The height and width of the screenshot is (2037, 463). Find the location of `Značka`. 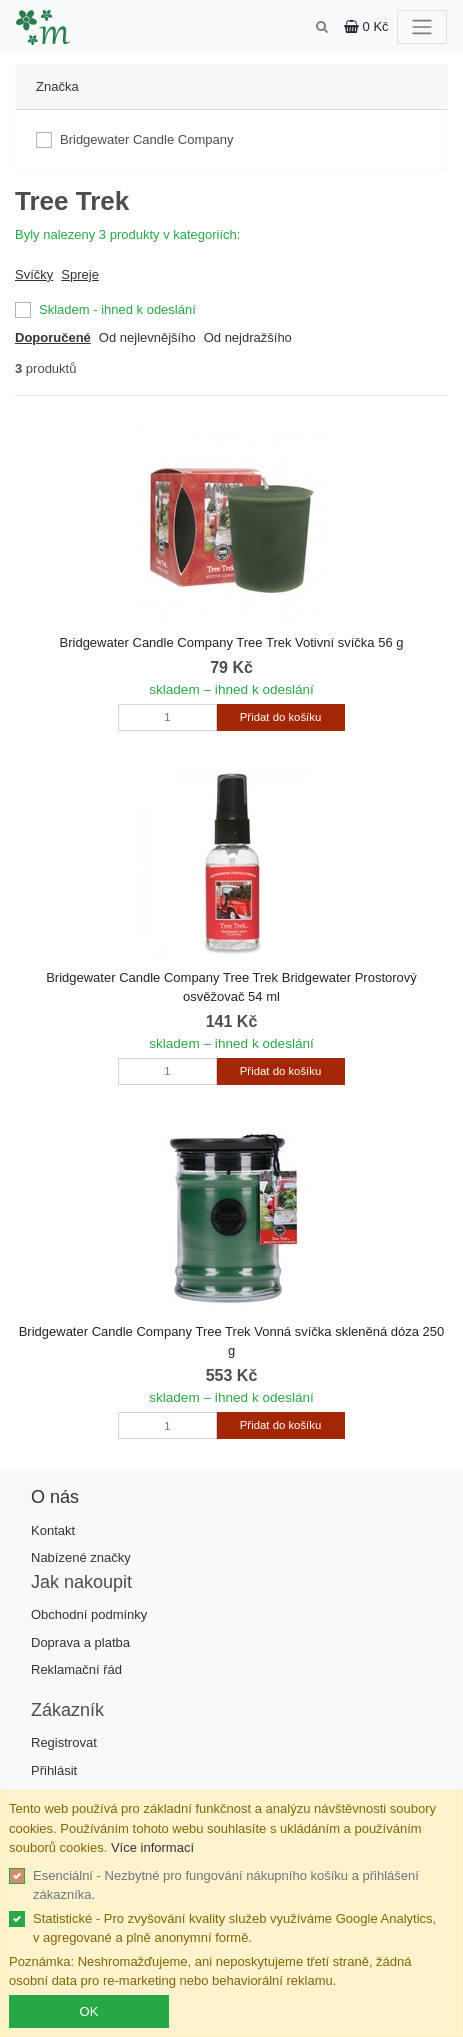

Značka is located at coordinates (57, 86).